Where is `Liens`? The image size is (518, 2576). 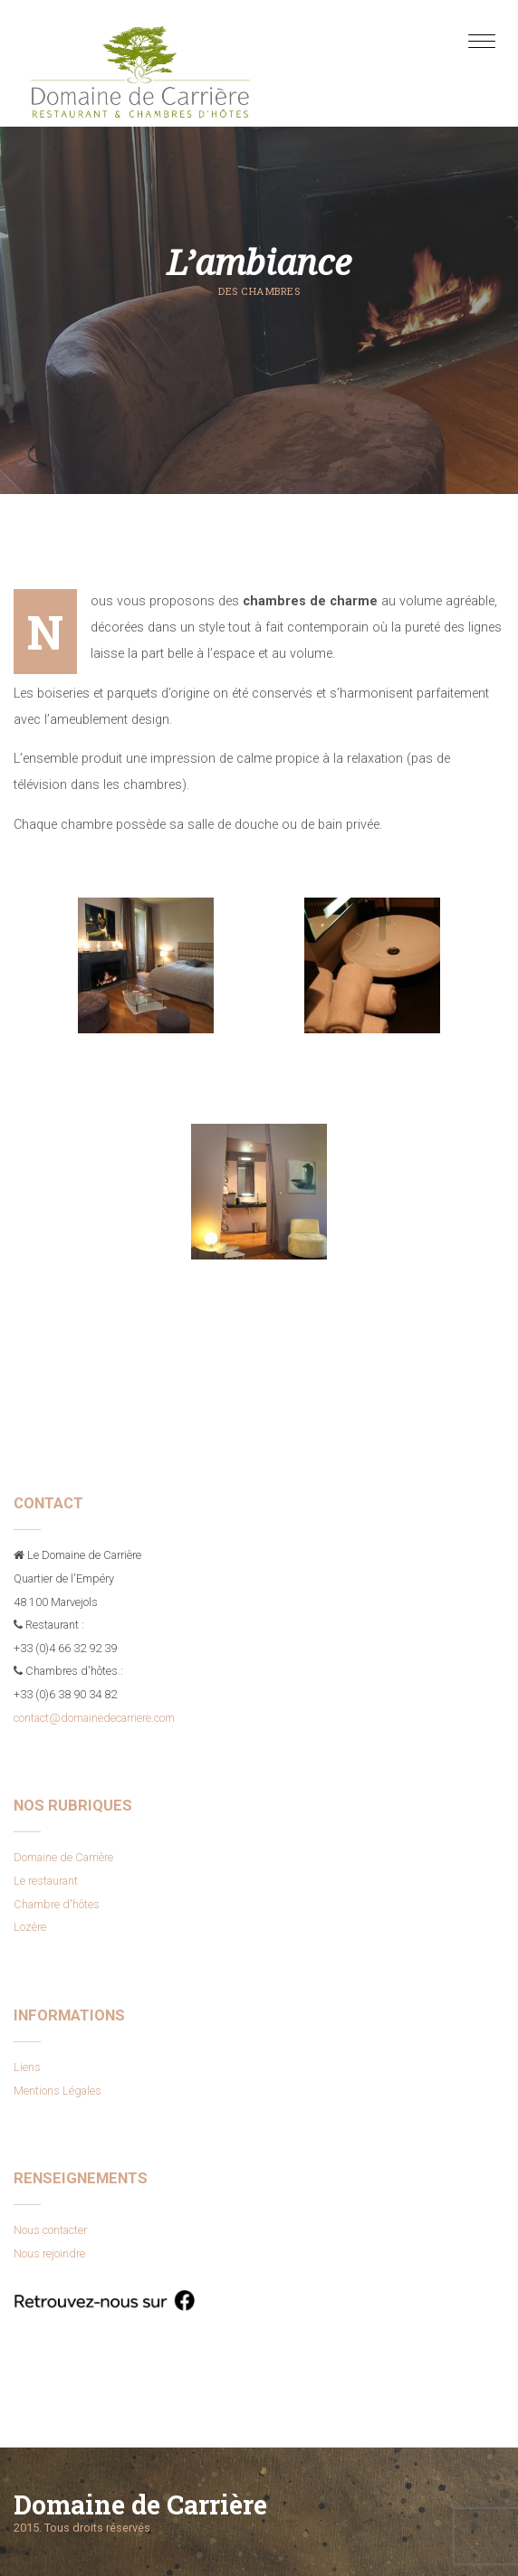
Liens is located at coordinates (27, 2067).